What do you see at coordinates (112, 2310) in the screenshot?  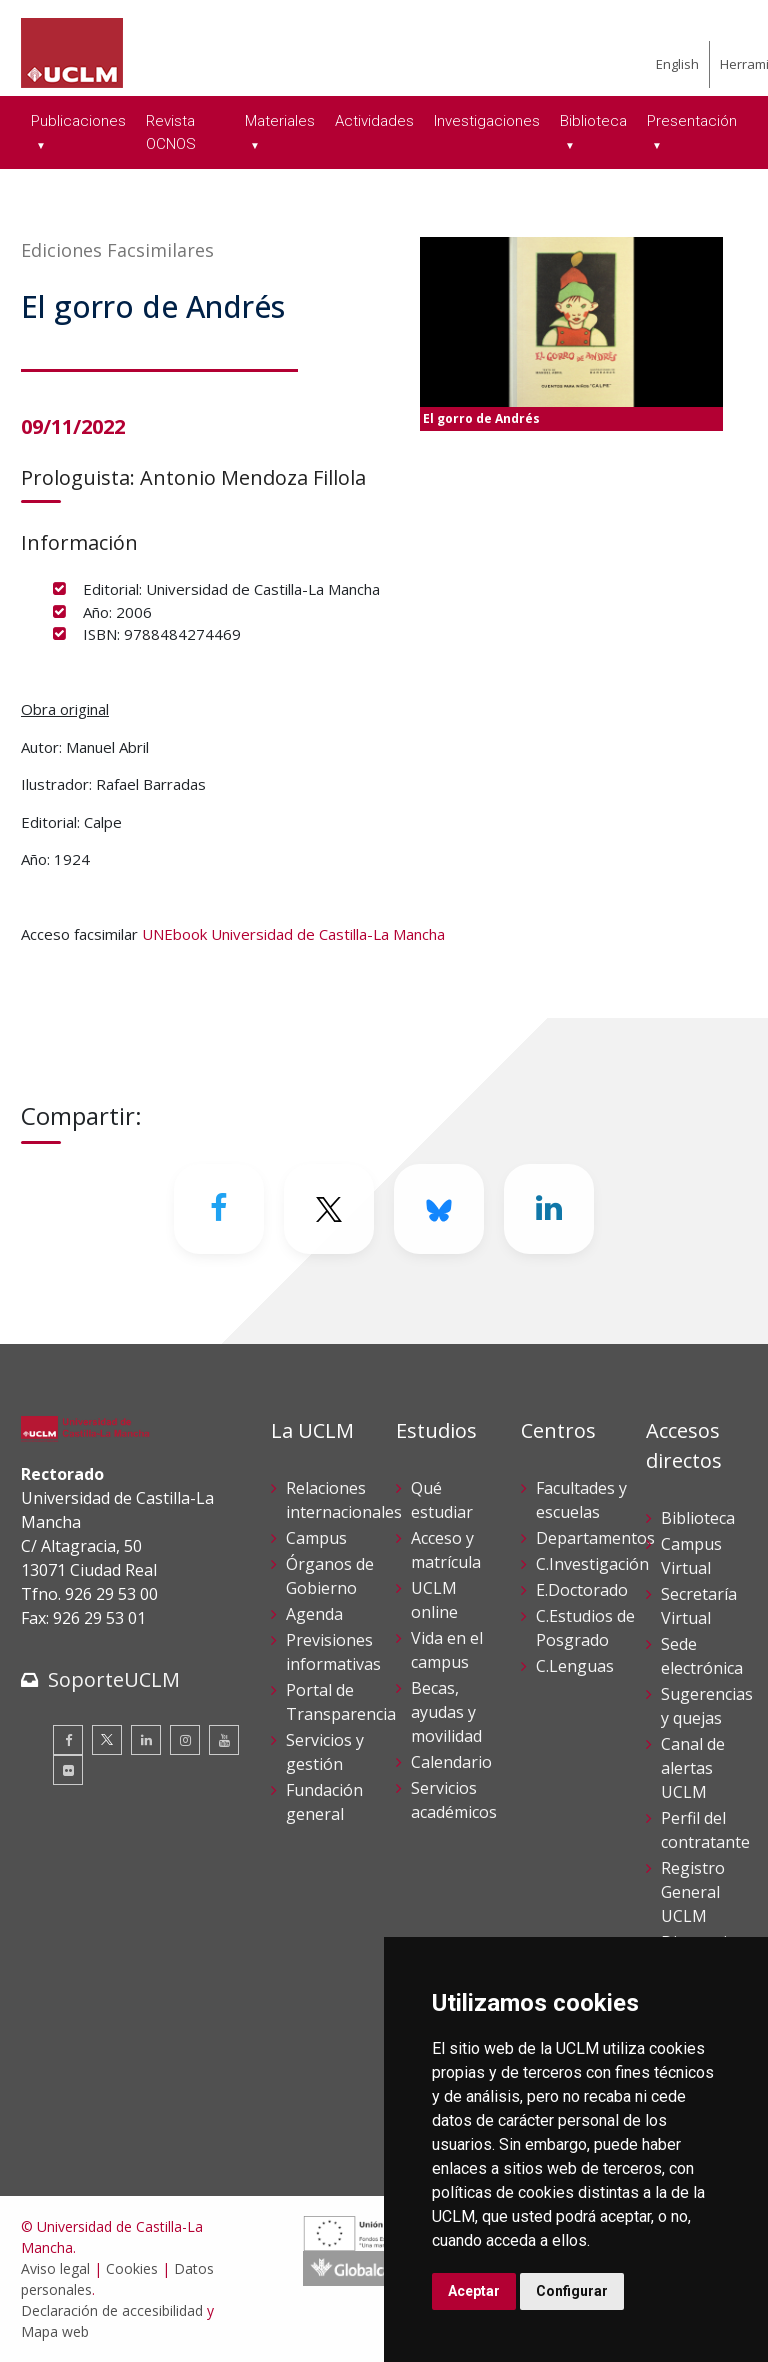 I see `Declaración de accesibilidad` at bounding box center [112, 2310].